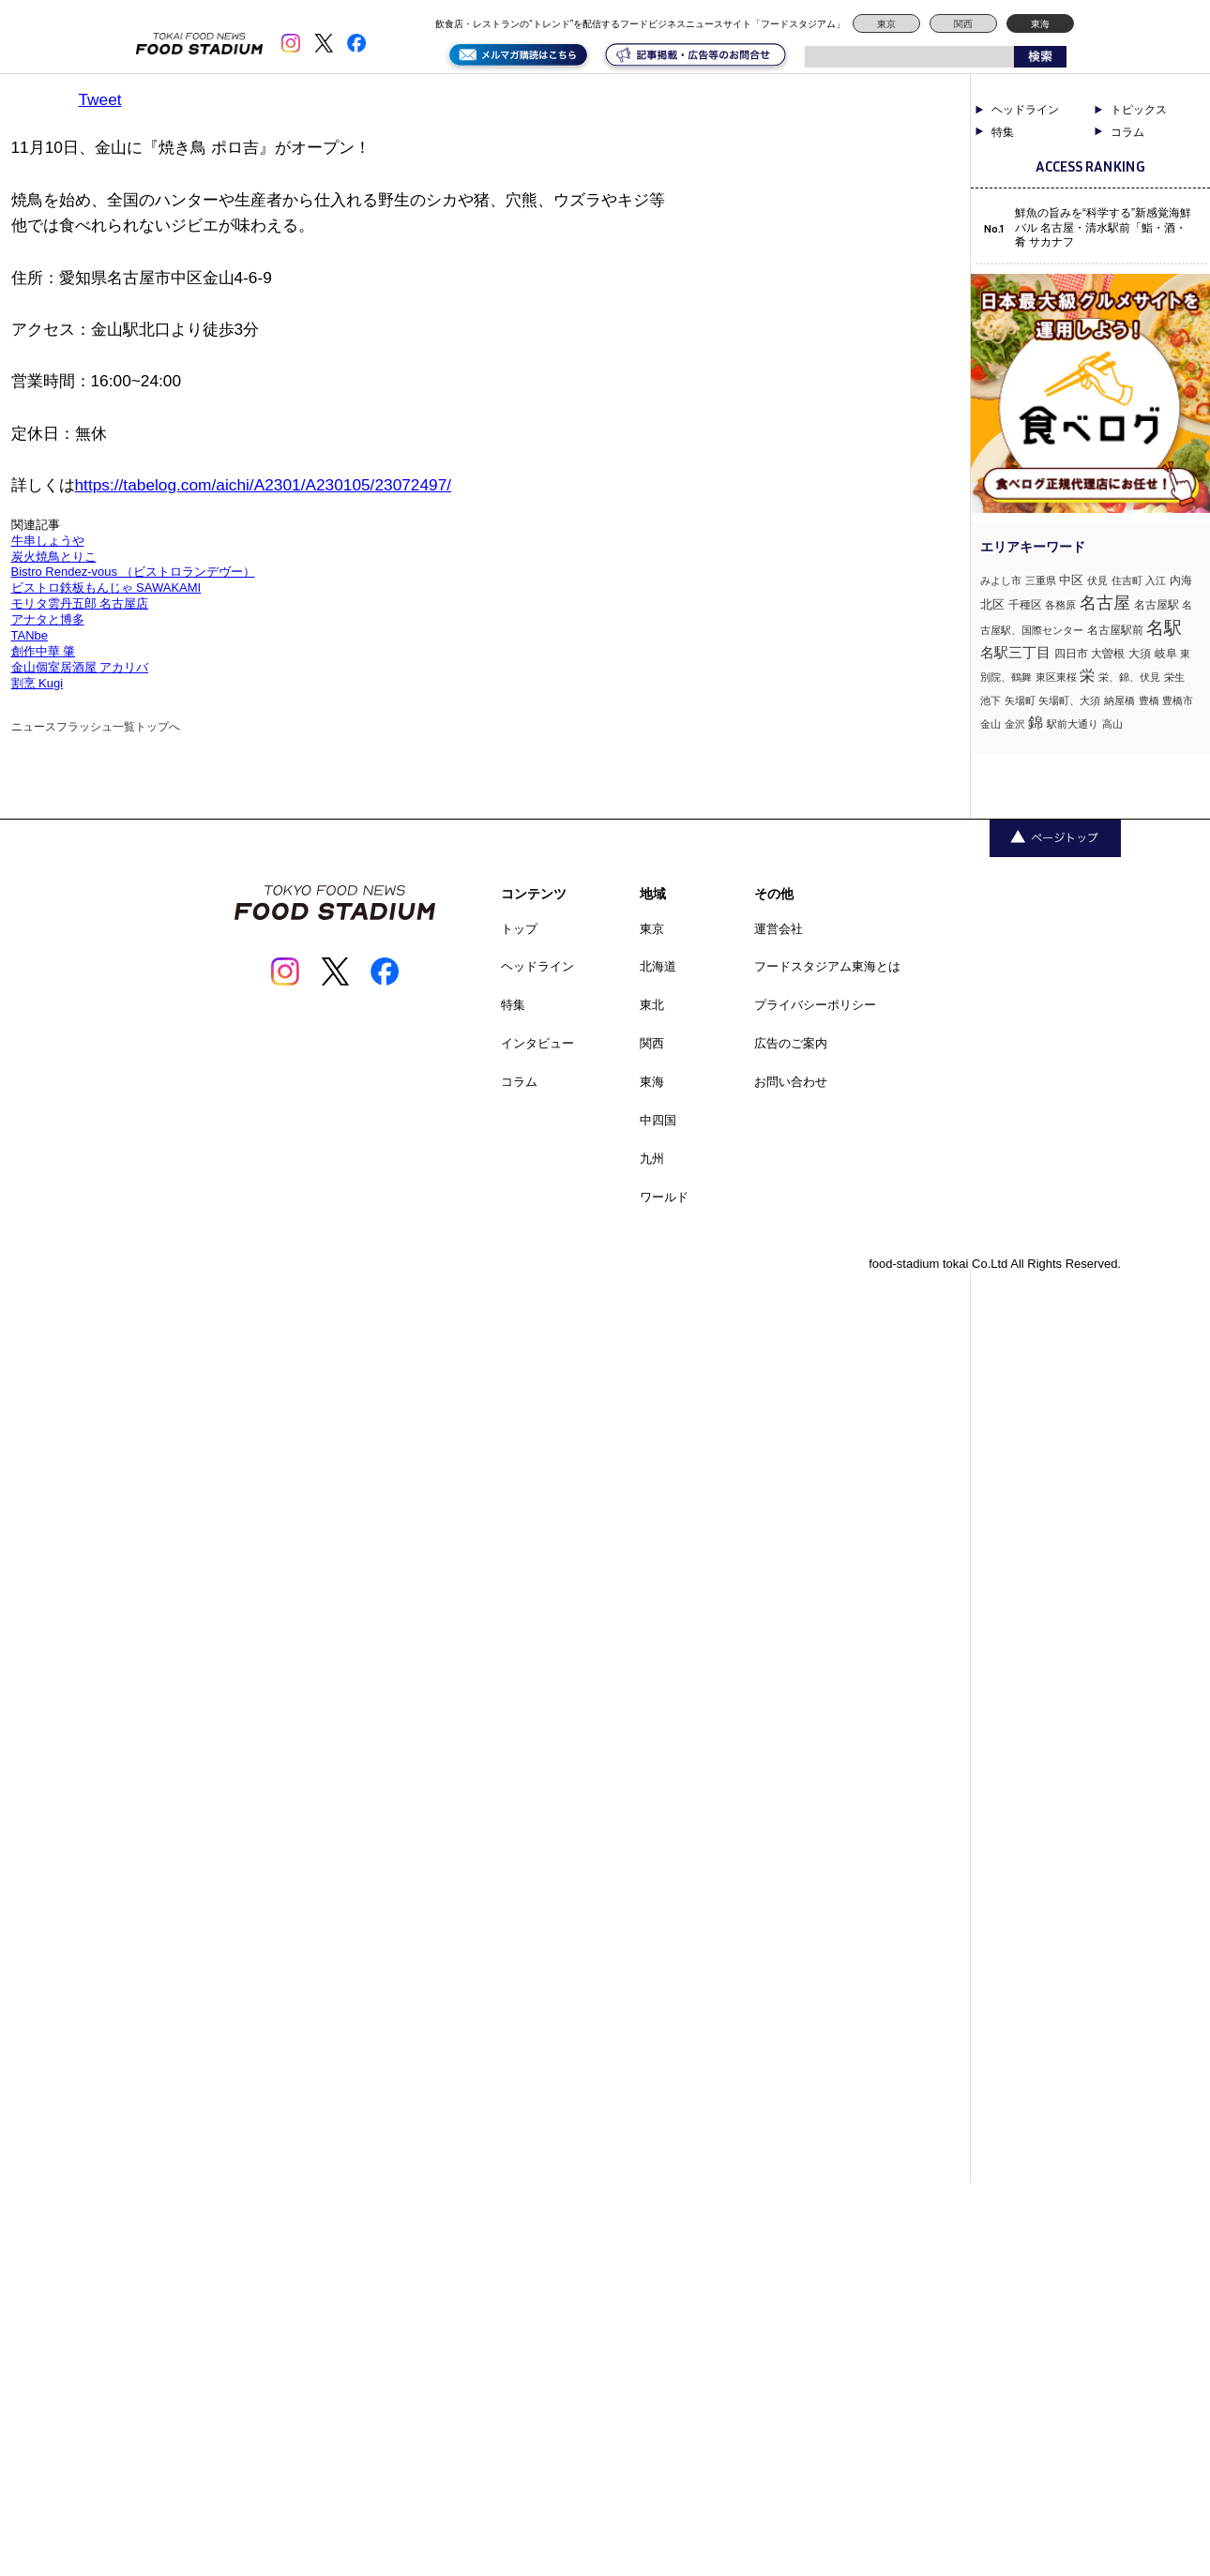 The height and width of the screenshot is (2576, 1210). What do you see at coordinates (990, 700) in the screenshot?
I see `池下 [池下 (1個の項目)]` at bounding box center [990, 700].